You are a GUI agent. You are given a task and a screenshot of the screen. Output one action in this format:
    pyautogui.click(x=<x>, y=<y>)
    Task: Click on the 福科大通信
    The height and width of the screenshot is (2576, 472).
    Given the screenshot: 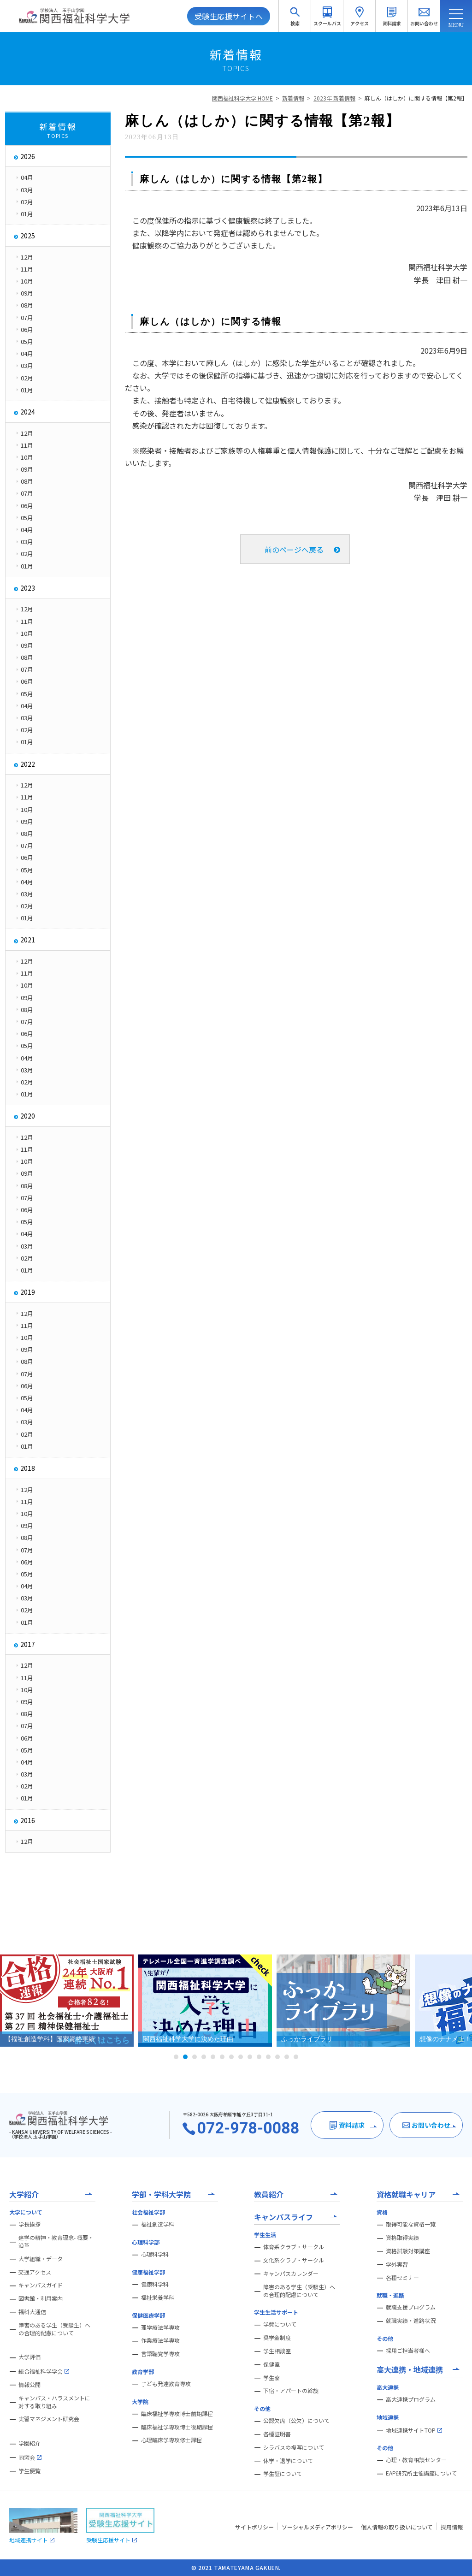 What is the action you would take?
    pyautogui.click(x=32, y=2311)
    